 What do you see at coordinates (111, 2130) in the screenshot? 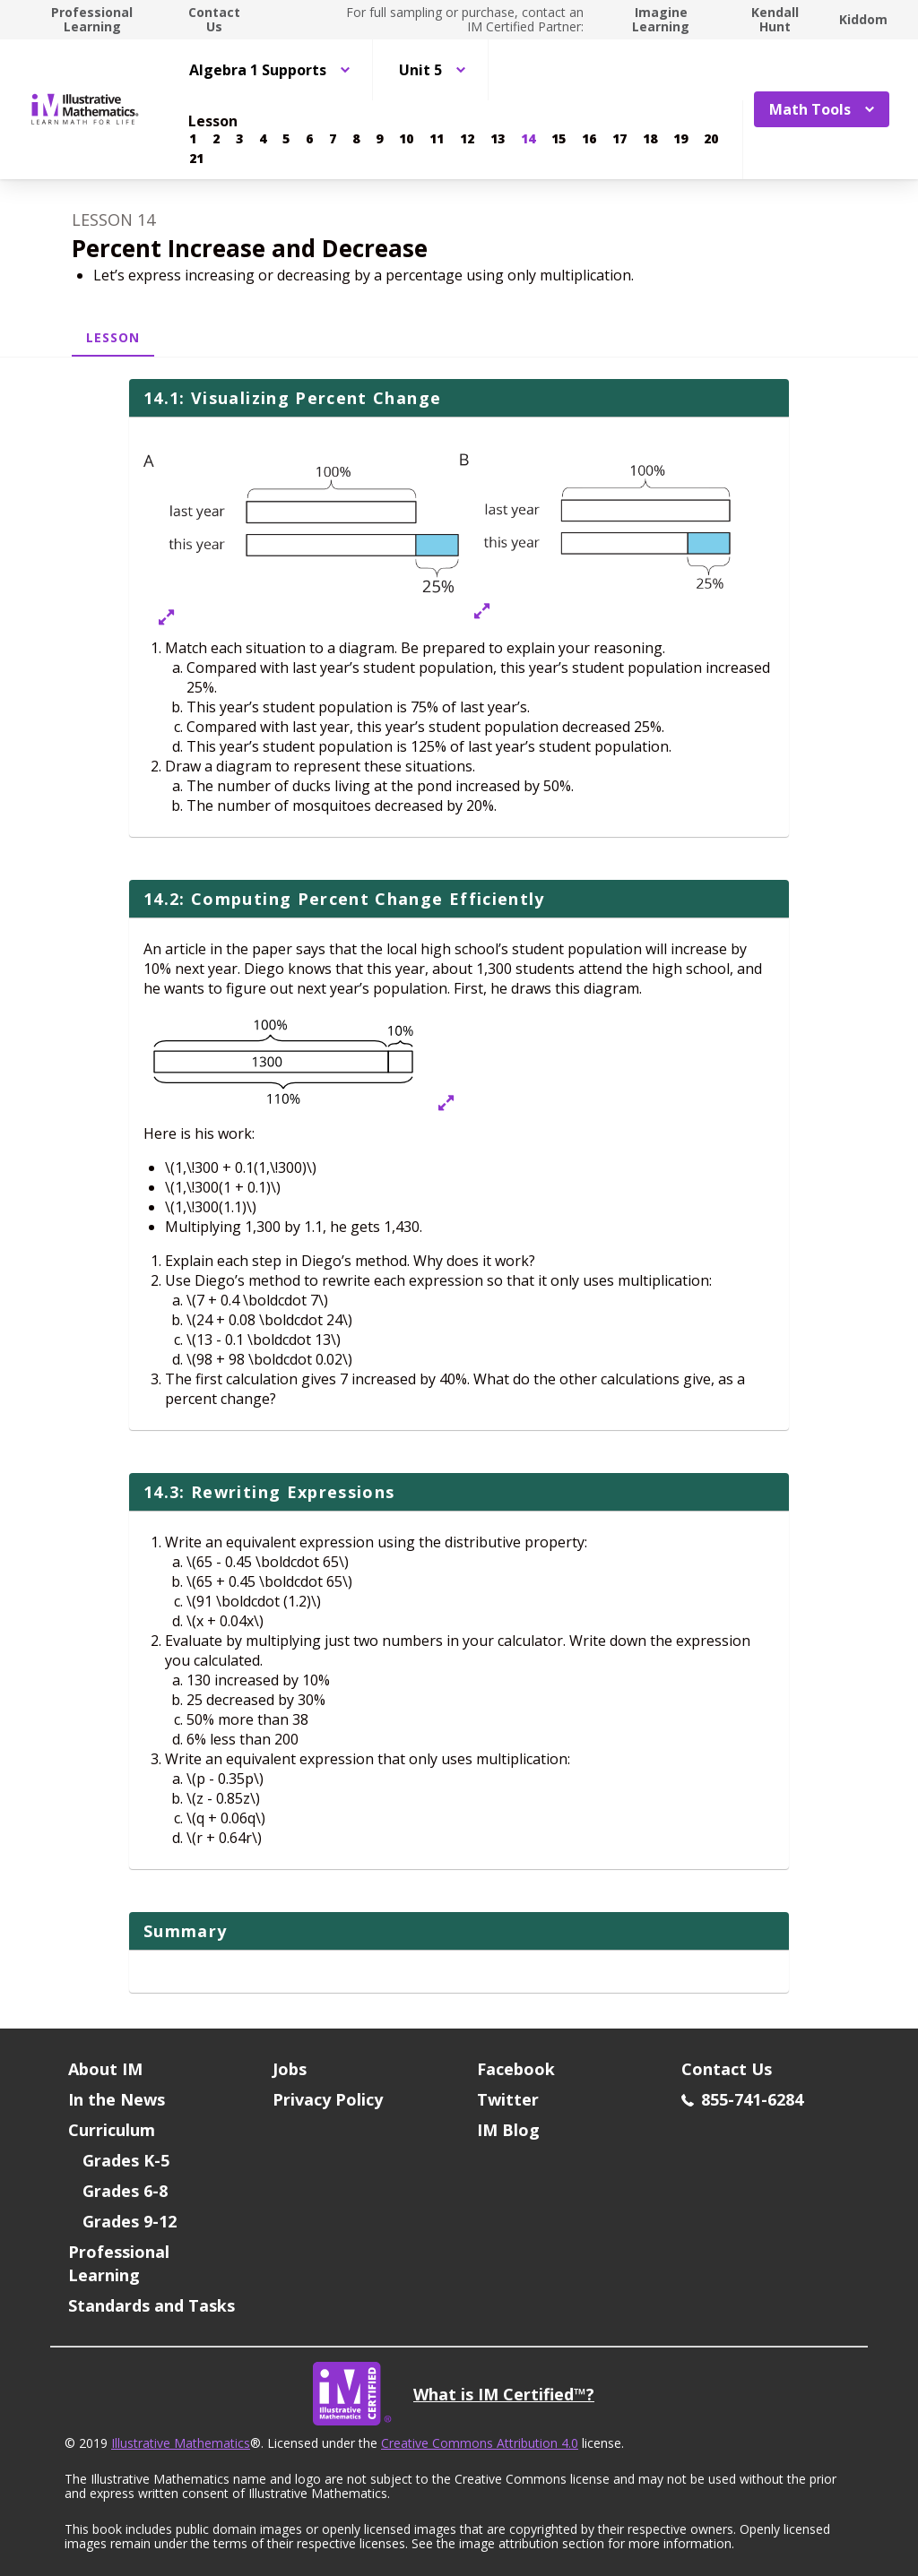
I see `Curriculum` at bounding box center [111, 2130].